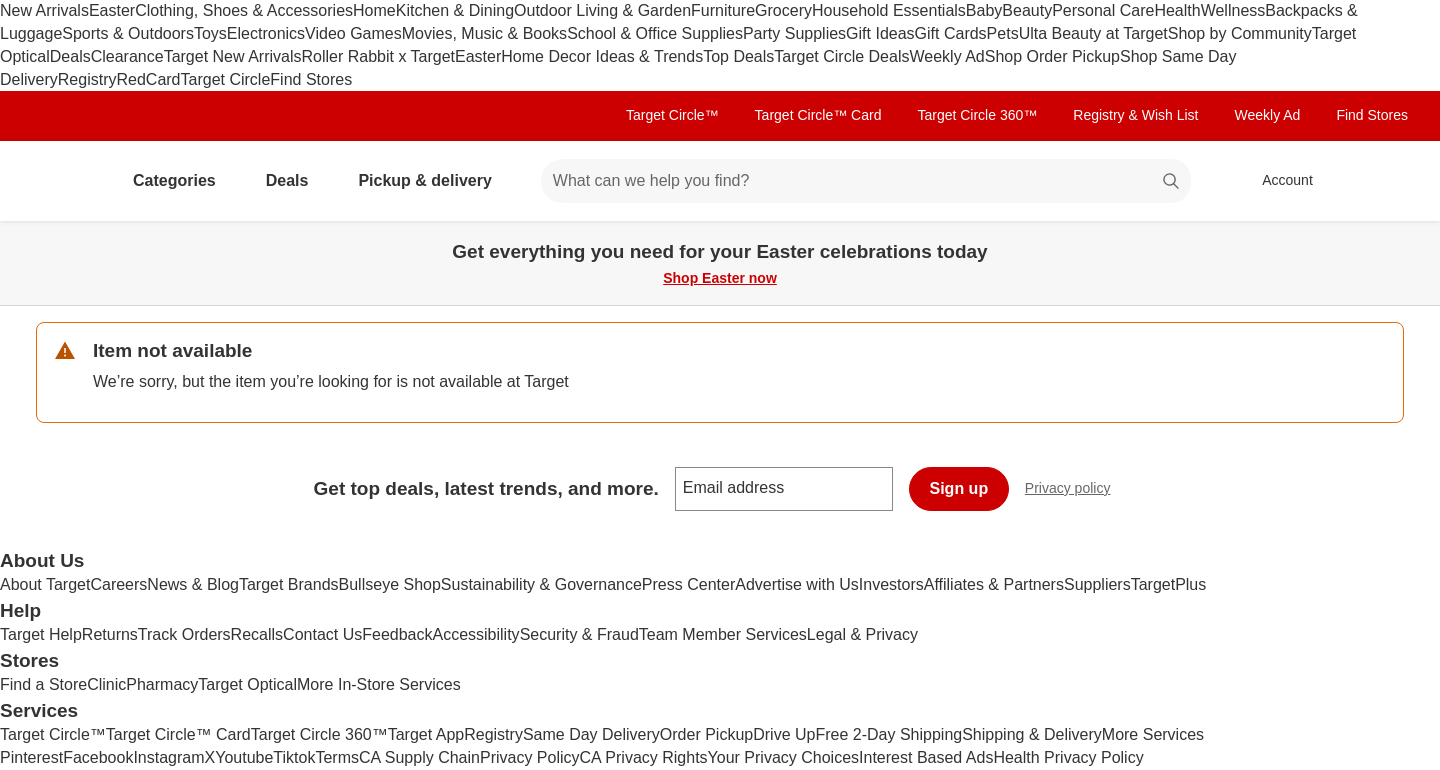 The width and height of the screenshot is (1440, 770). What do you see at coordinates (353, 33) in the screenshot?
I see `Video Games` at bounding box center [353, 33].